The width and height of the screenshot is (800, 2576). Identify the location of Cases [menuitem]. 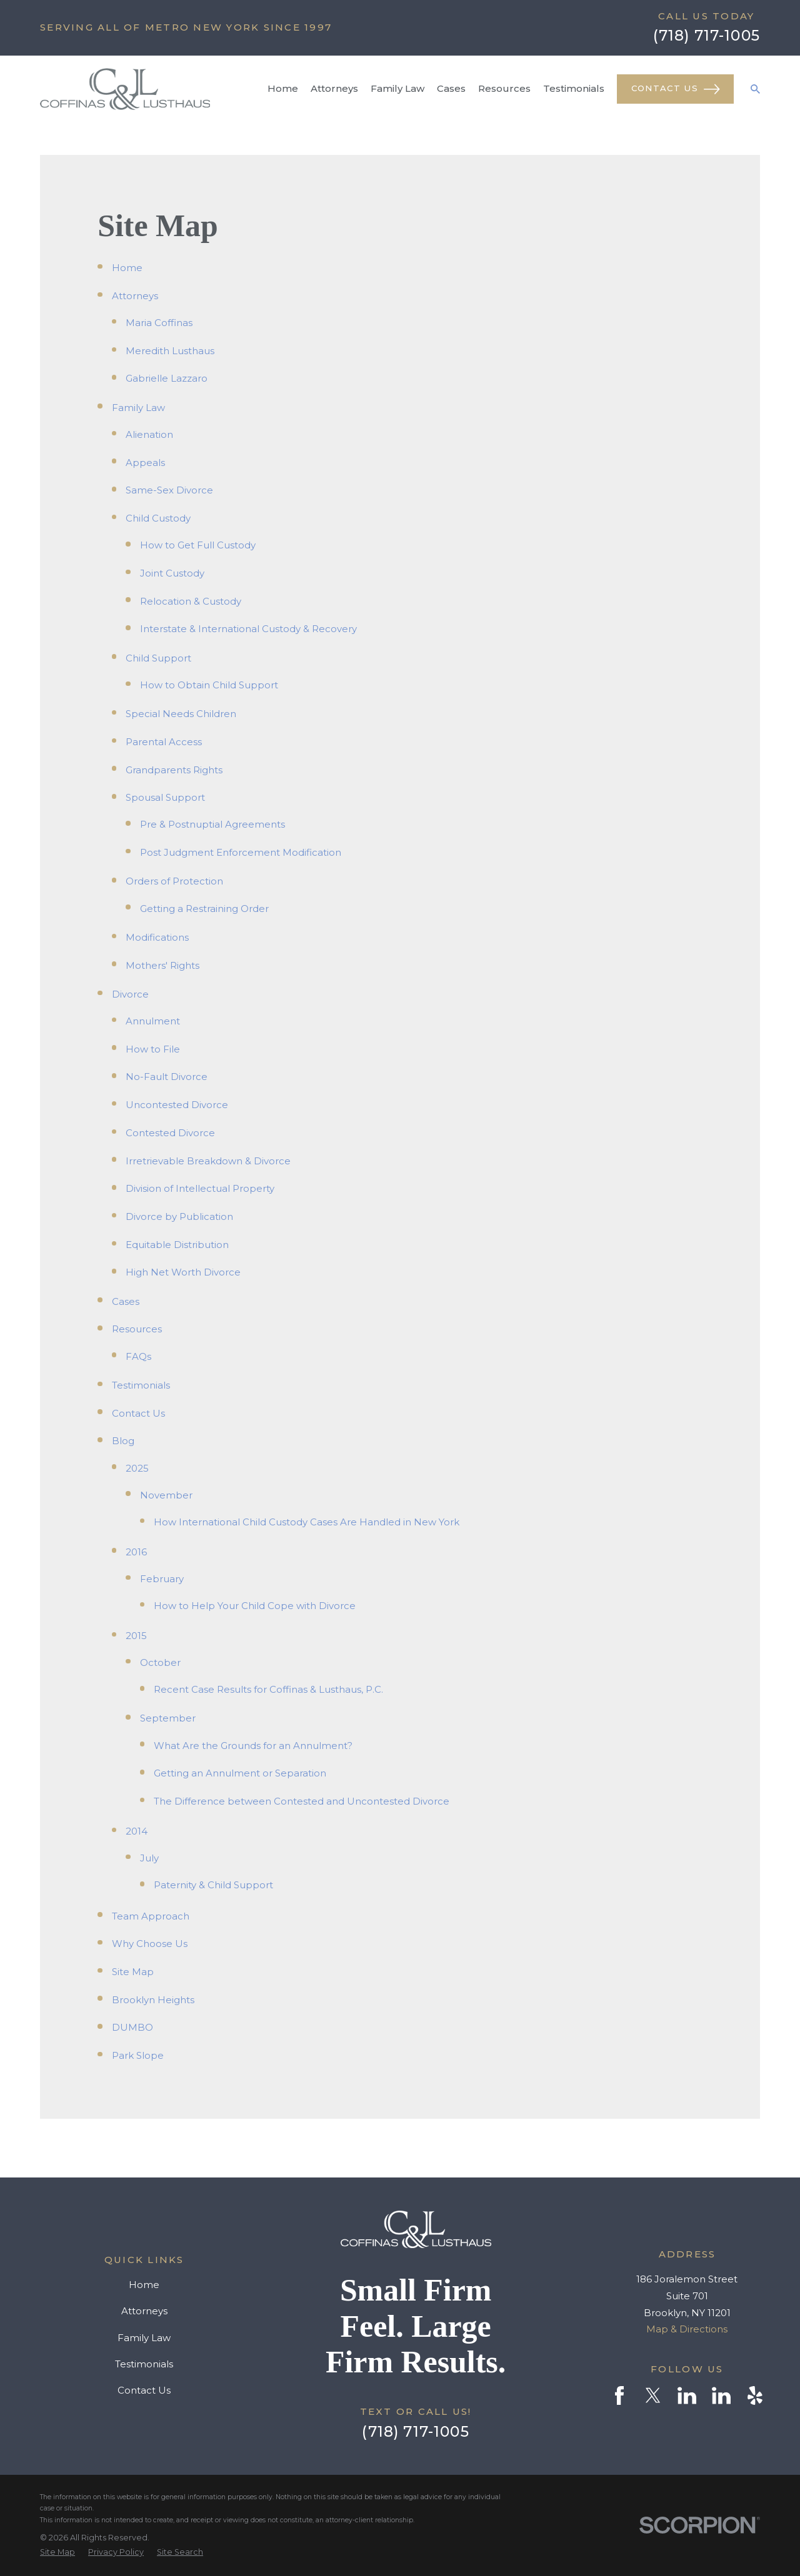
(451, 88).